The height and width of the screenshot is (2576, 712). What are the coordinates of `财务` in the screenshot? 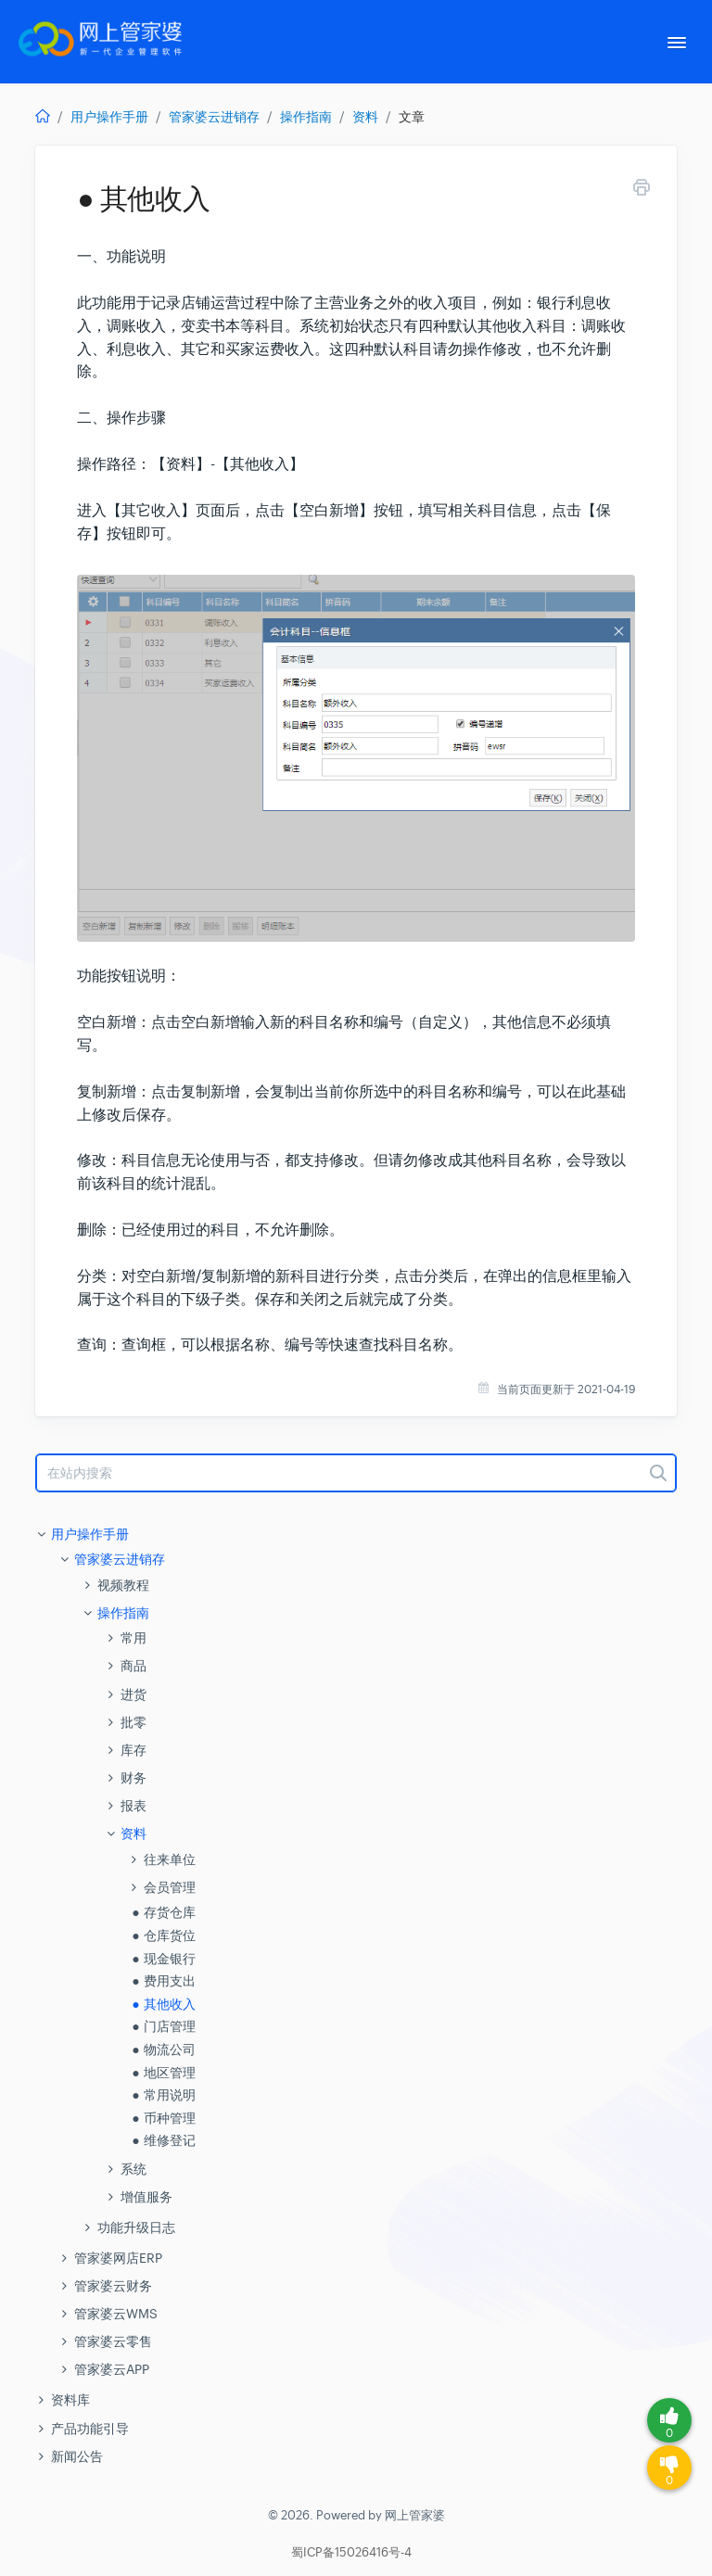 It's located at (133, 1778).